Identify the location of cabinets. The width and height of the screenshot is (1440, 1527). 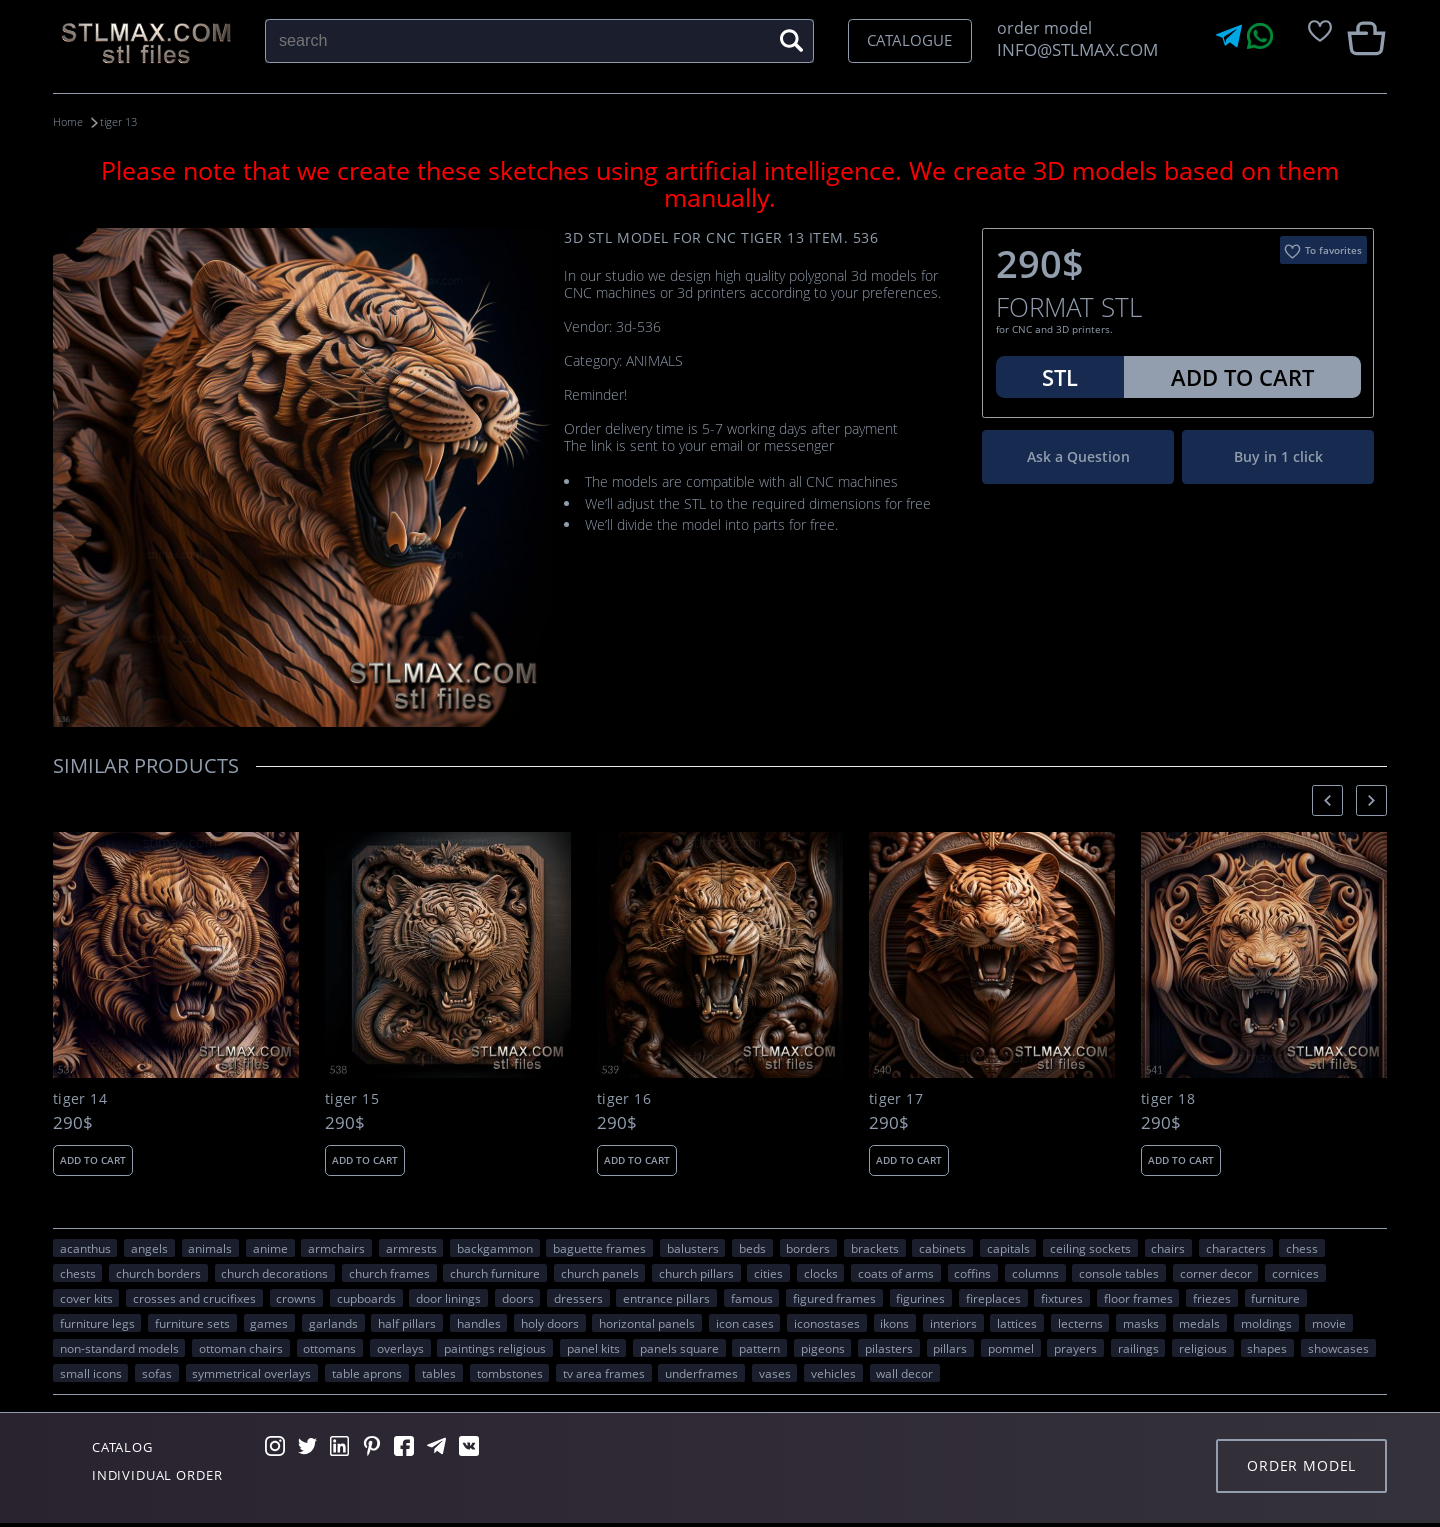
(942, 1247).